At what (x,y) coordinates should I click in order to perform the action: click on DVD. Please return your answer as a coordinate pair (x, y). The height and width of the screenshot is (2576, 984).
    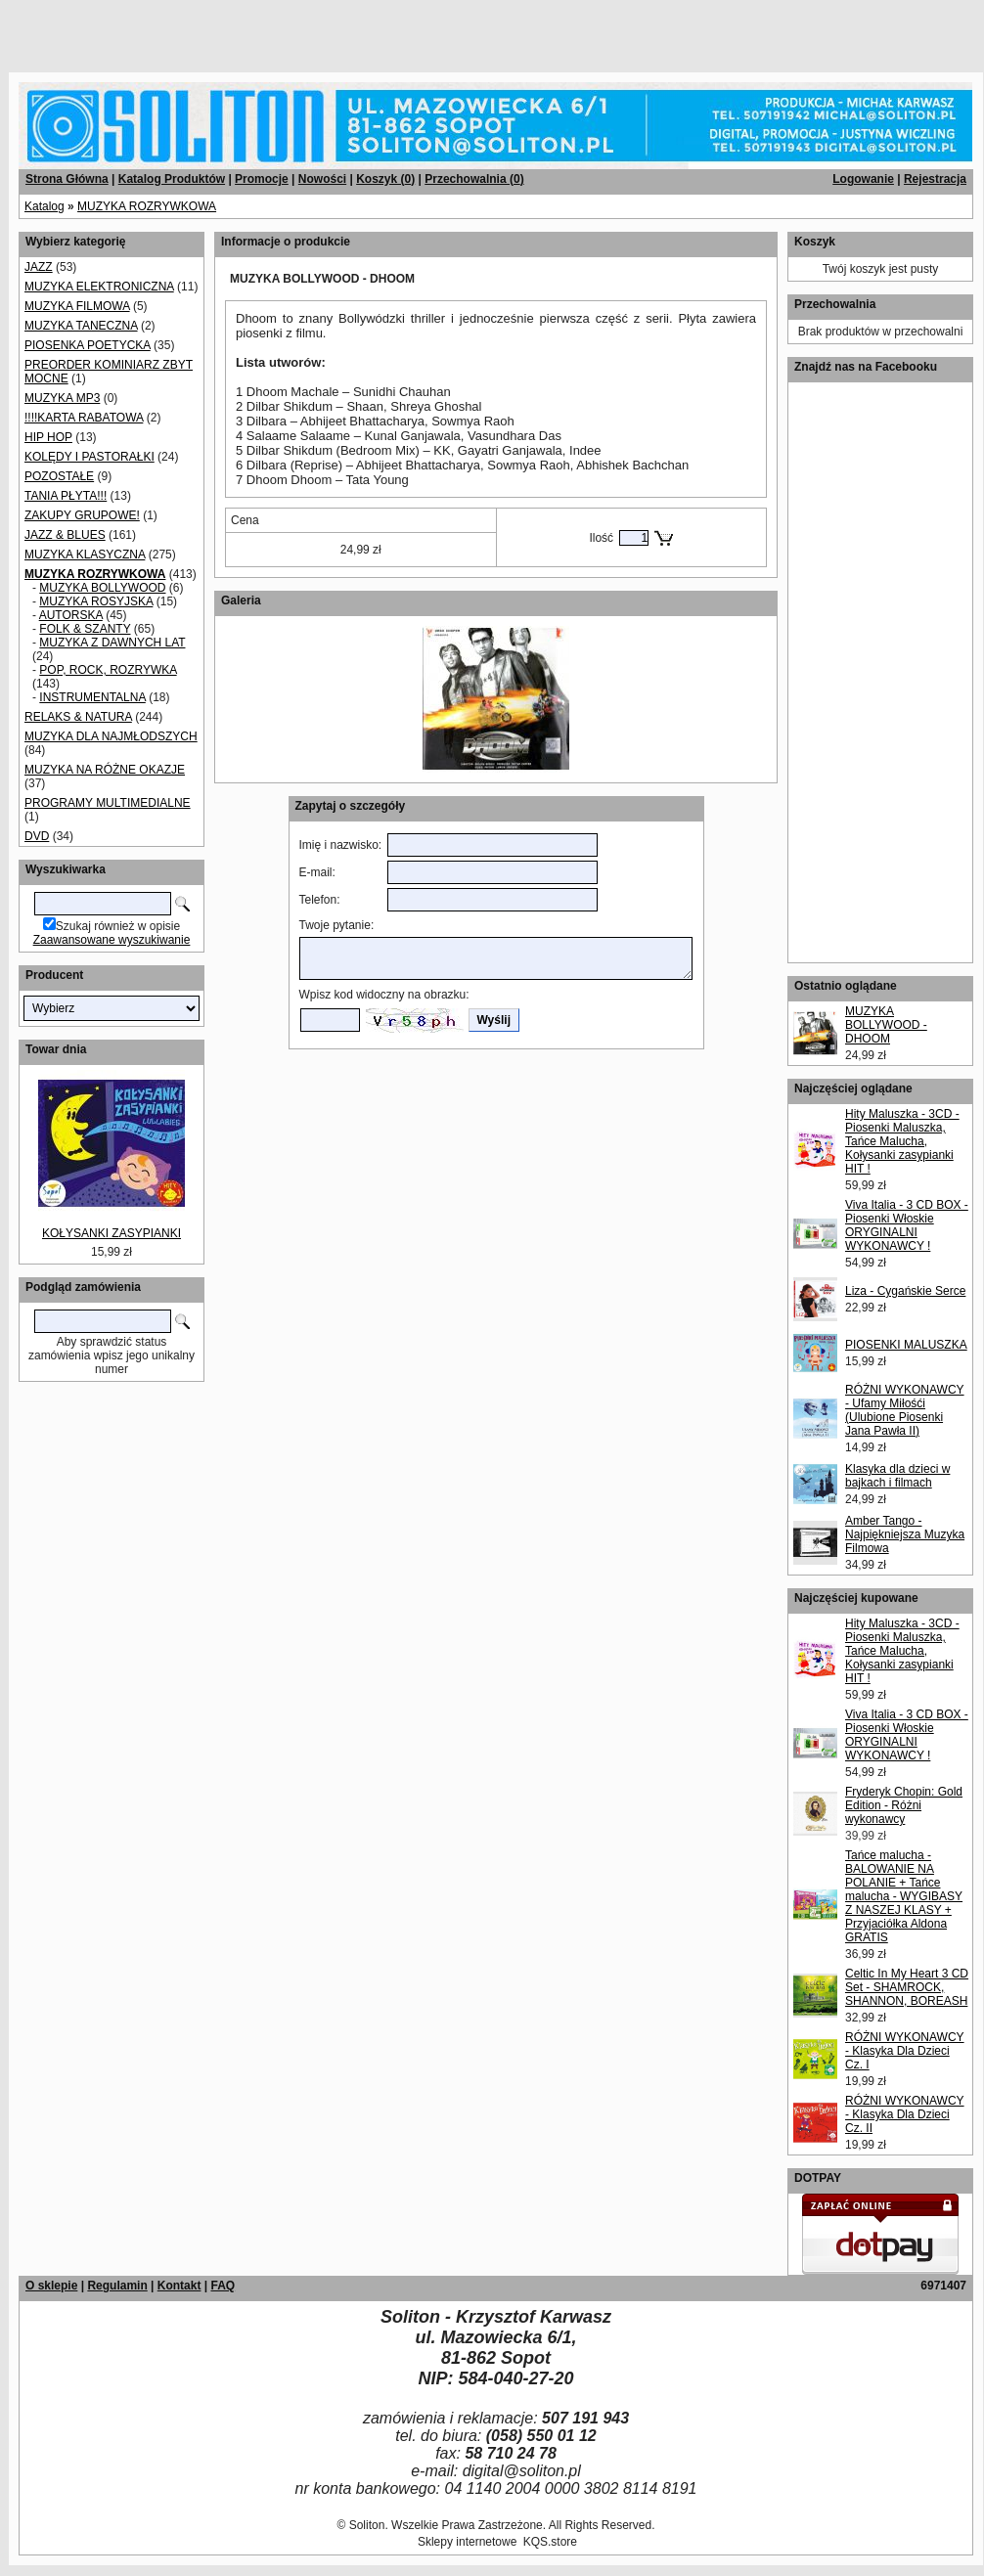
    Looking at the image, I should click on (36, 836).